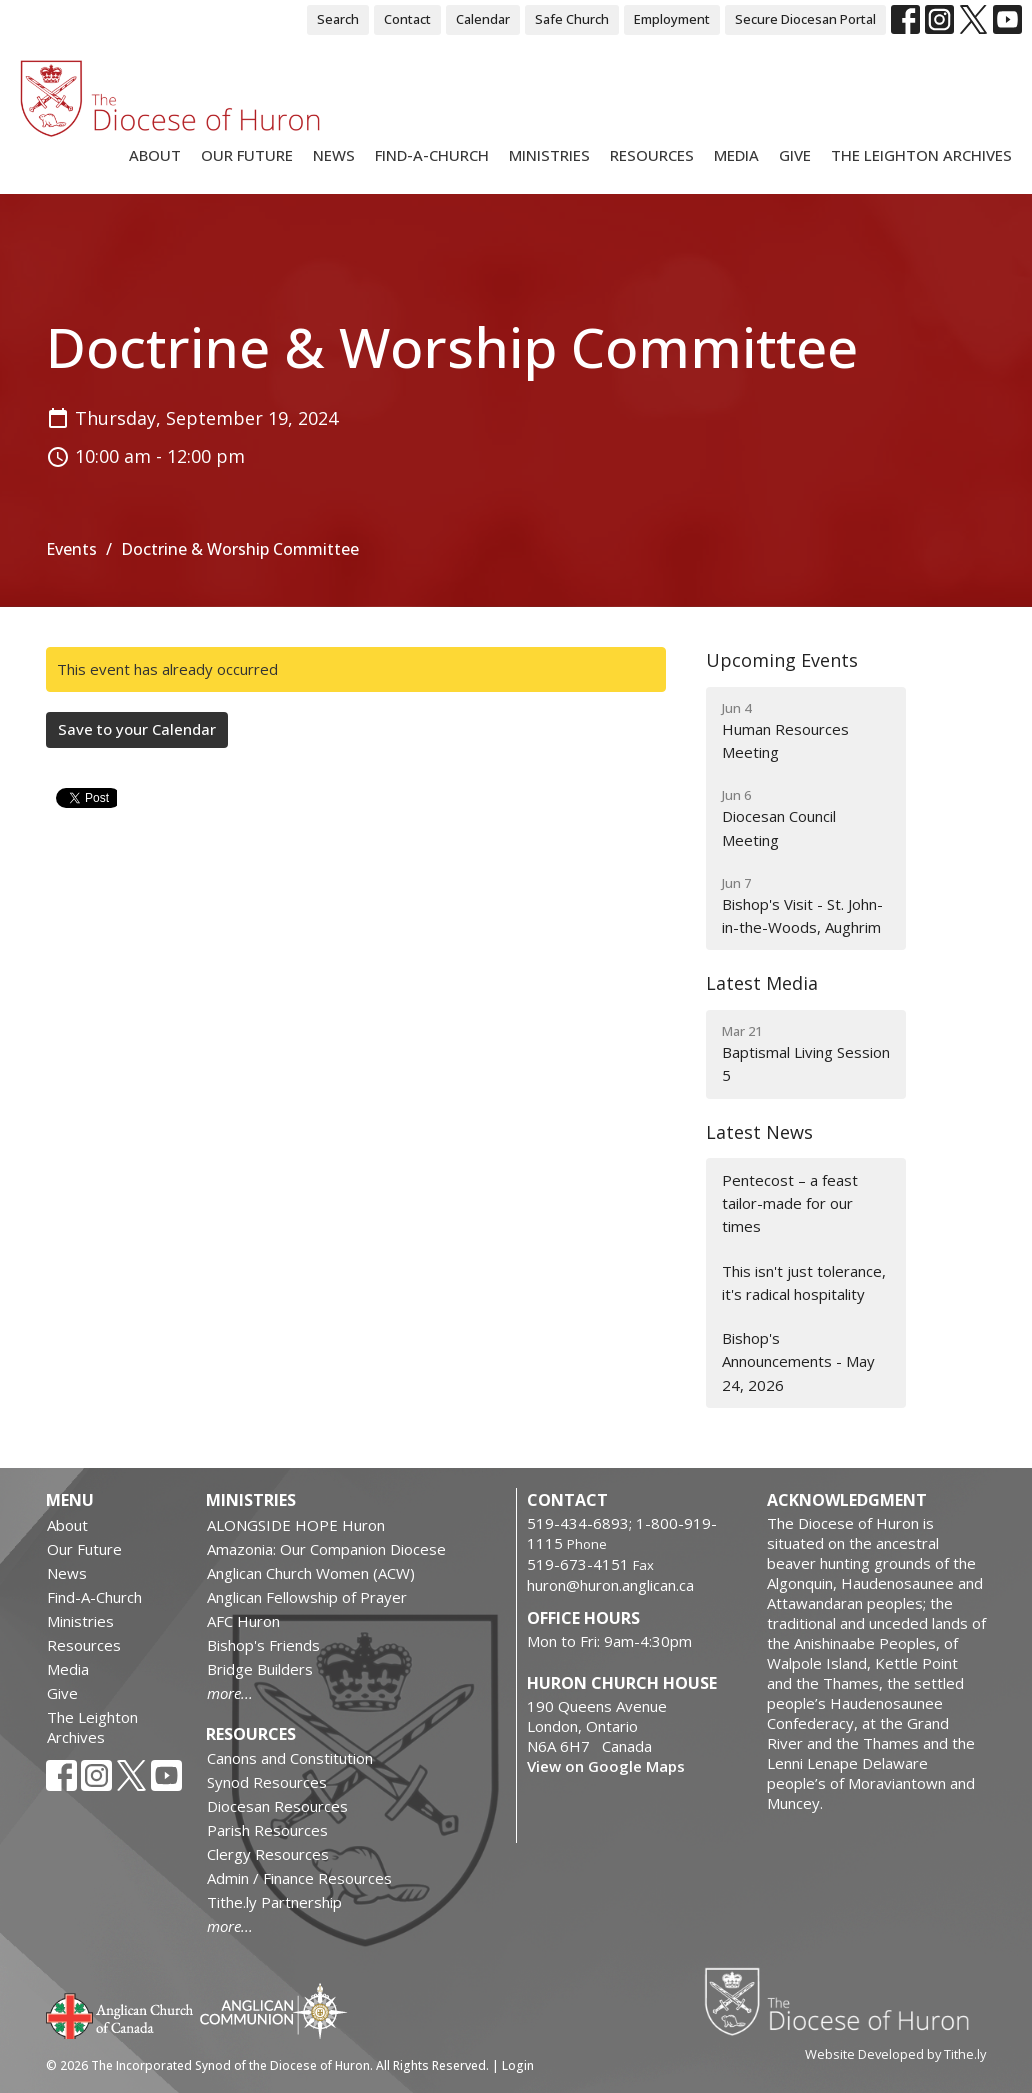 This screenshot has height=2093, width=1032. I want to click on huron@huron.anglican.ca, so click(610, 1585).